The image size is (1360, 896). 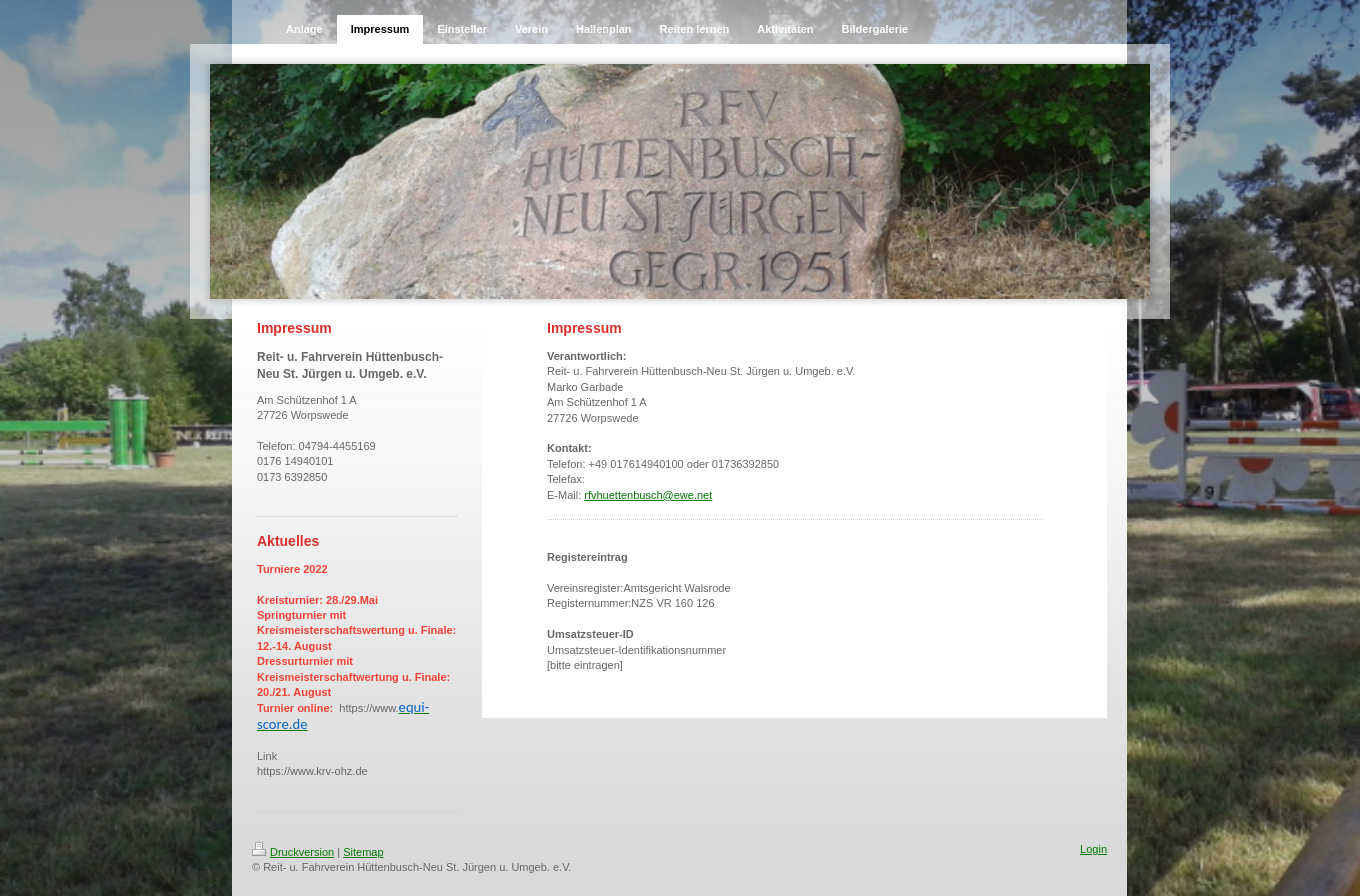 What do you see at coordinates (293, 852) in the screenshot?
I see `Druckversion` at bounding box center [293, 852].